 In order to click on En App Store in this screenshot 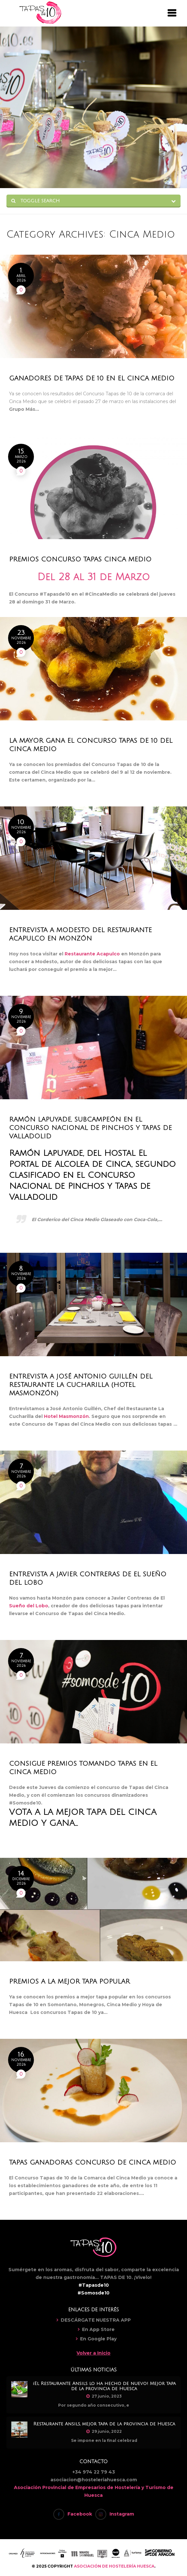, I will do `click(98, 2329)`.